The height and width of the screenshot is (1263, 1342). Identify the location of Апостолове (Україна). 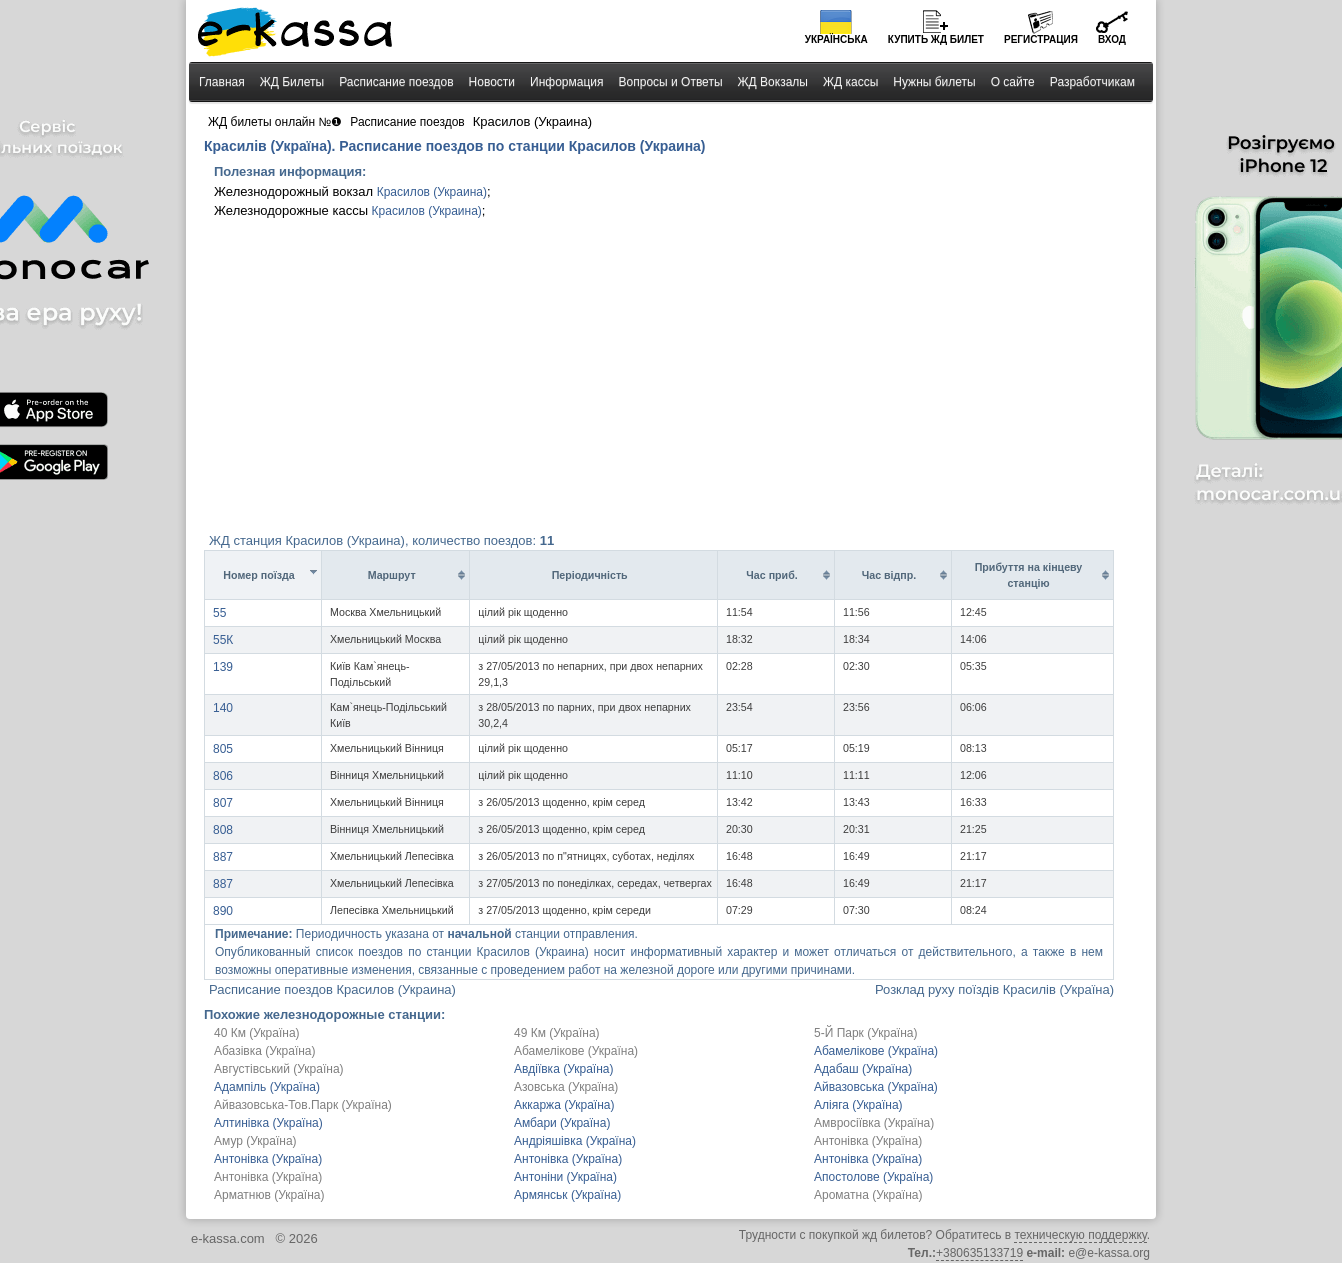
(873, 1177).